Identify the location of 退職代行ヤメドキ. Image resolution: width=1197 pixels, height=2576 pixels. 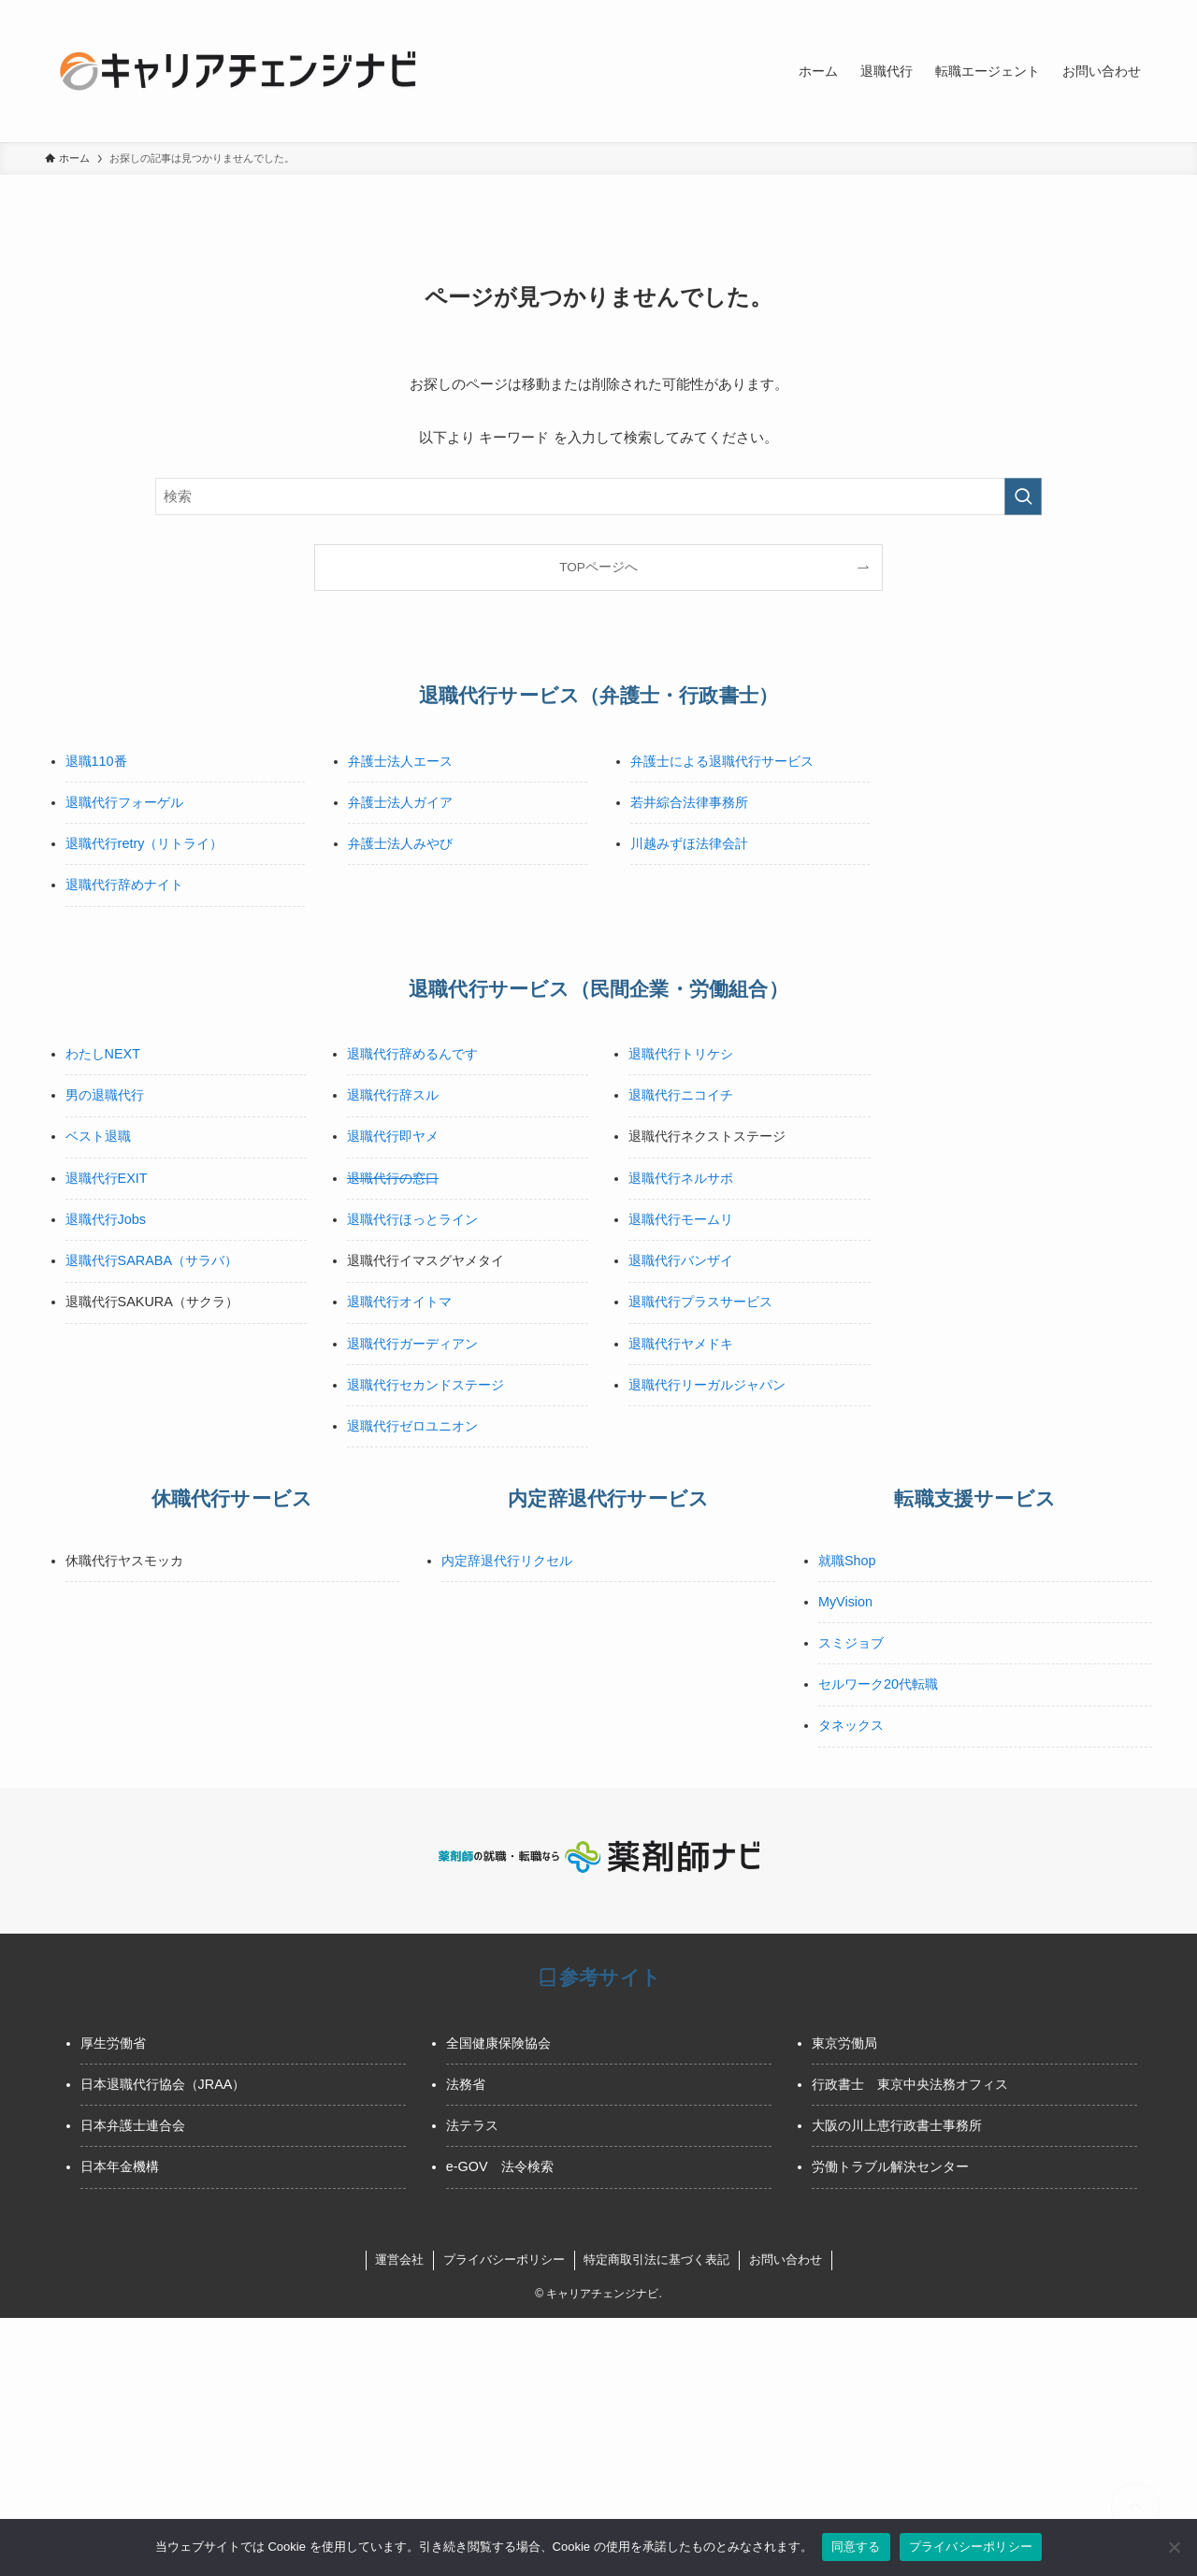
(680, 1343).